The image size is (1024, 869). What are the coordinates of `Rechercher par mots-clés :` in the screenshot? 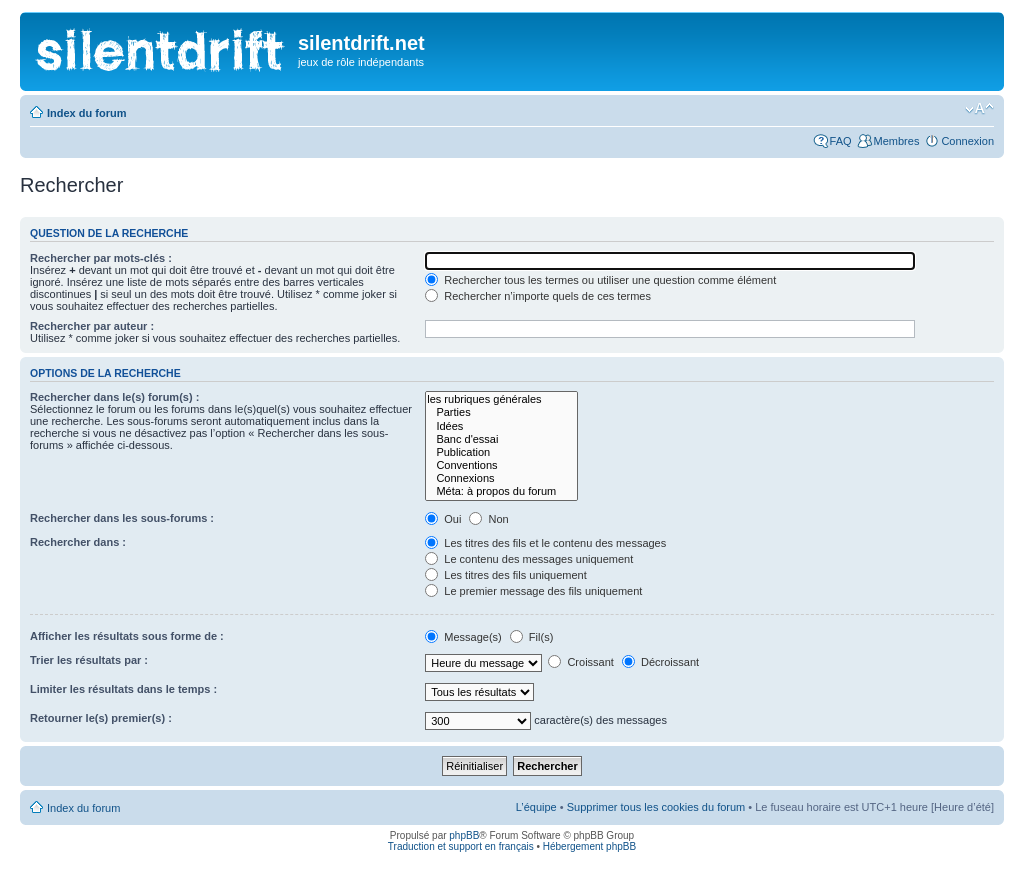 It's located at (101, 258).